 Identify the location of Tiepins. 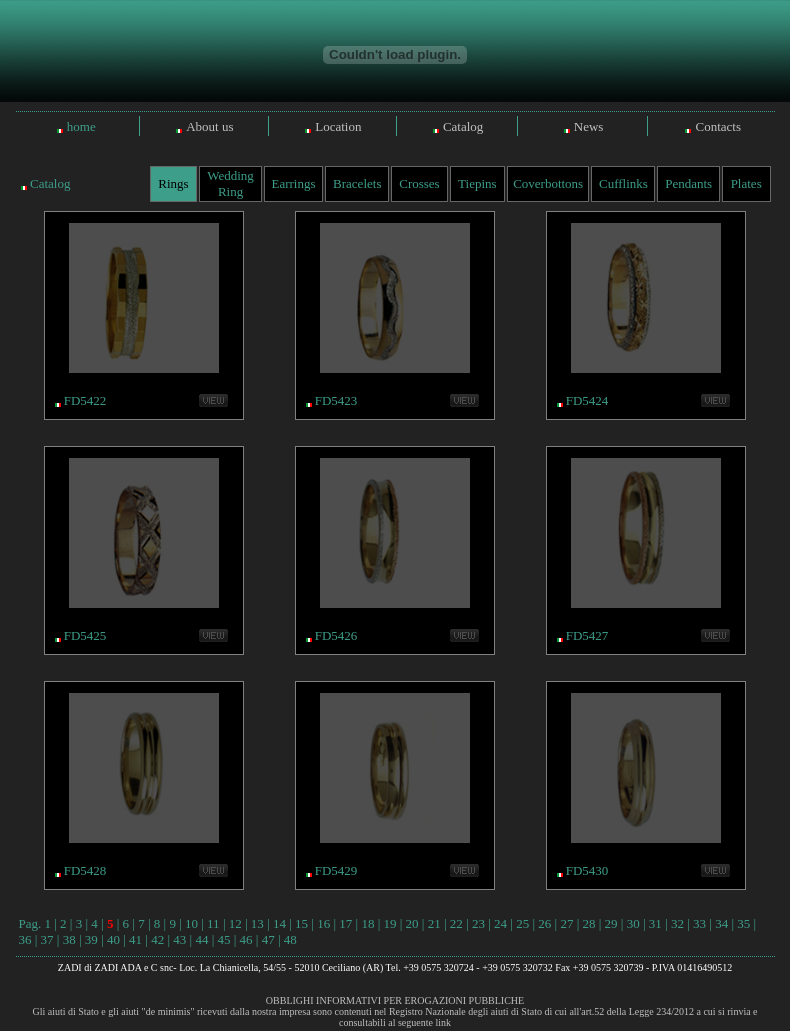
(477, 183).